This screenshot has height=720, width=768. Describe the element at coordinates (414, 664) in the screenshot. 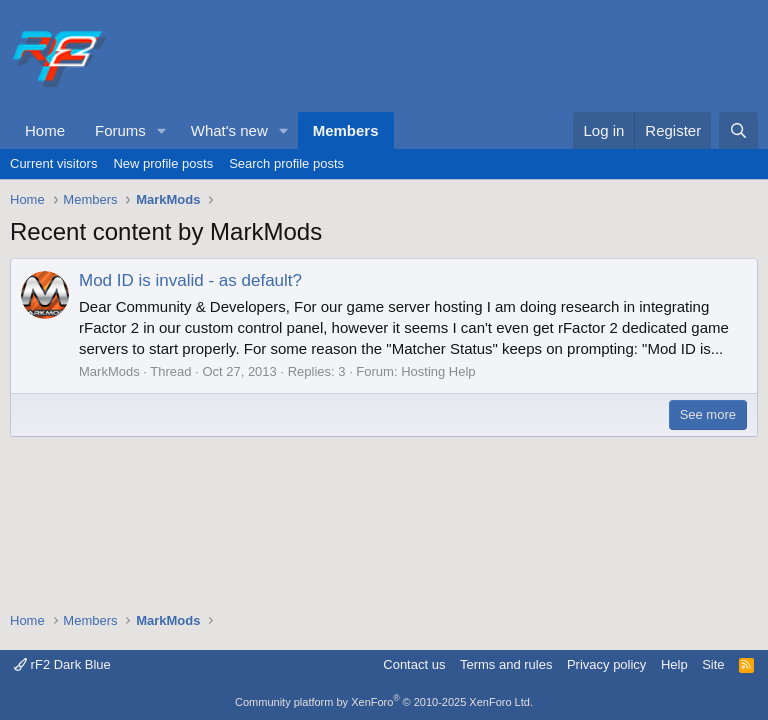

I see `Contact us` at that location.